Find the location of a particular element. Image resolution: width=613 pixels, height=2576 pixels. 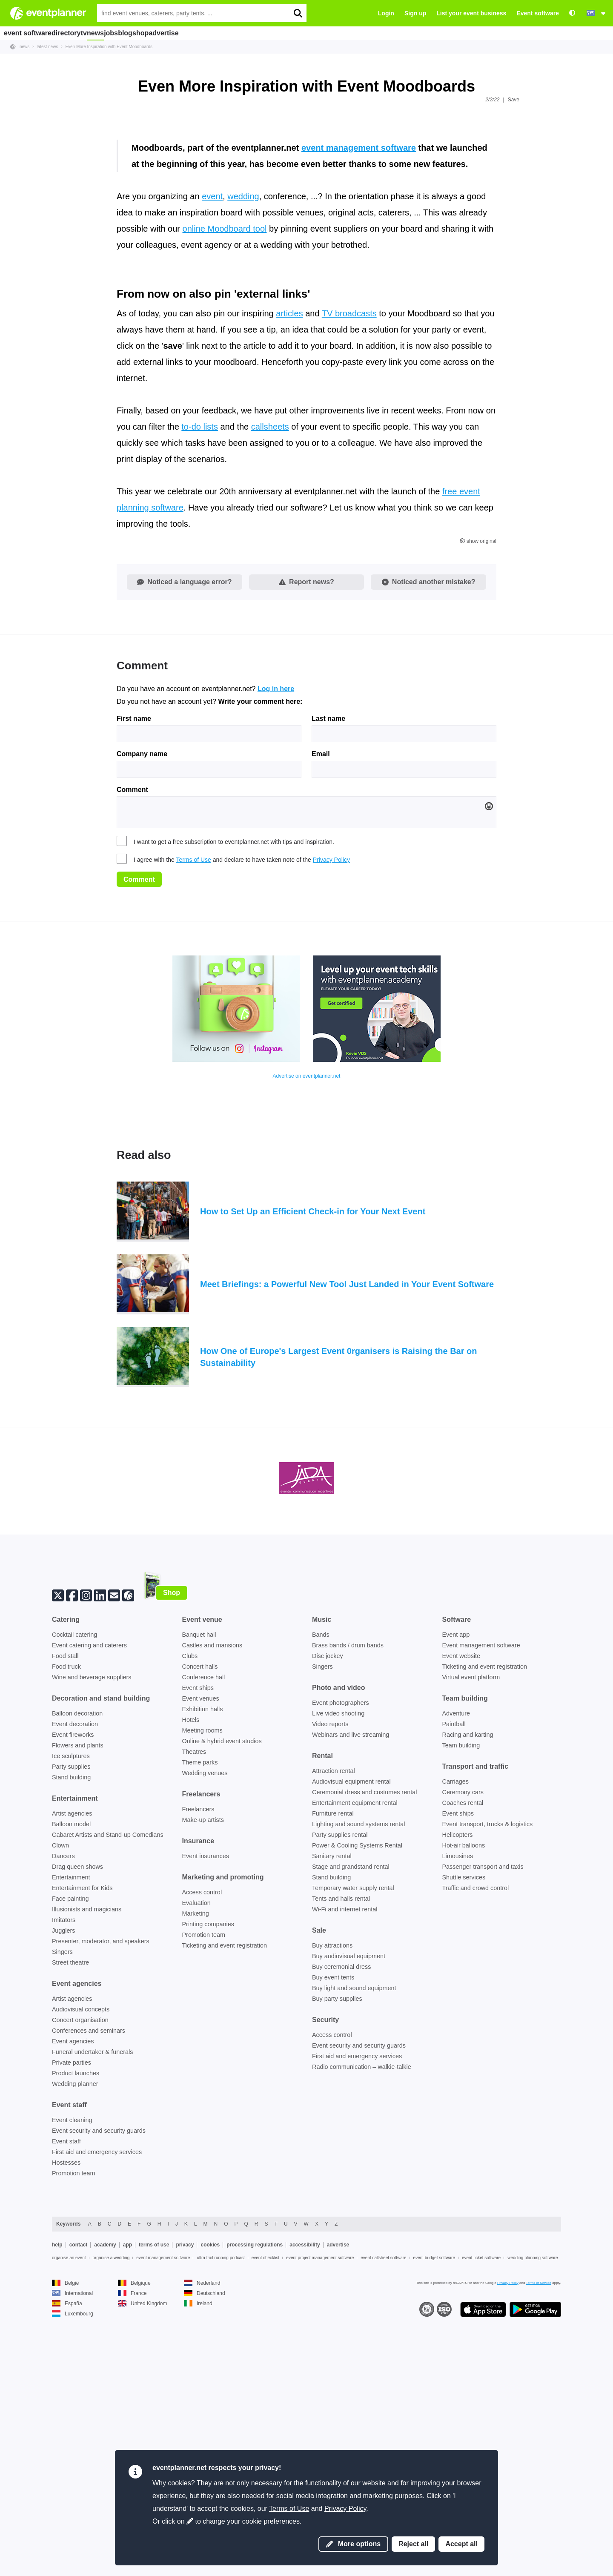

Balloon decoration is located at coordinates (77, 1961).